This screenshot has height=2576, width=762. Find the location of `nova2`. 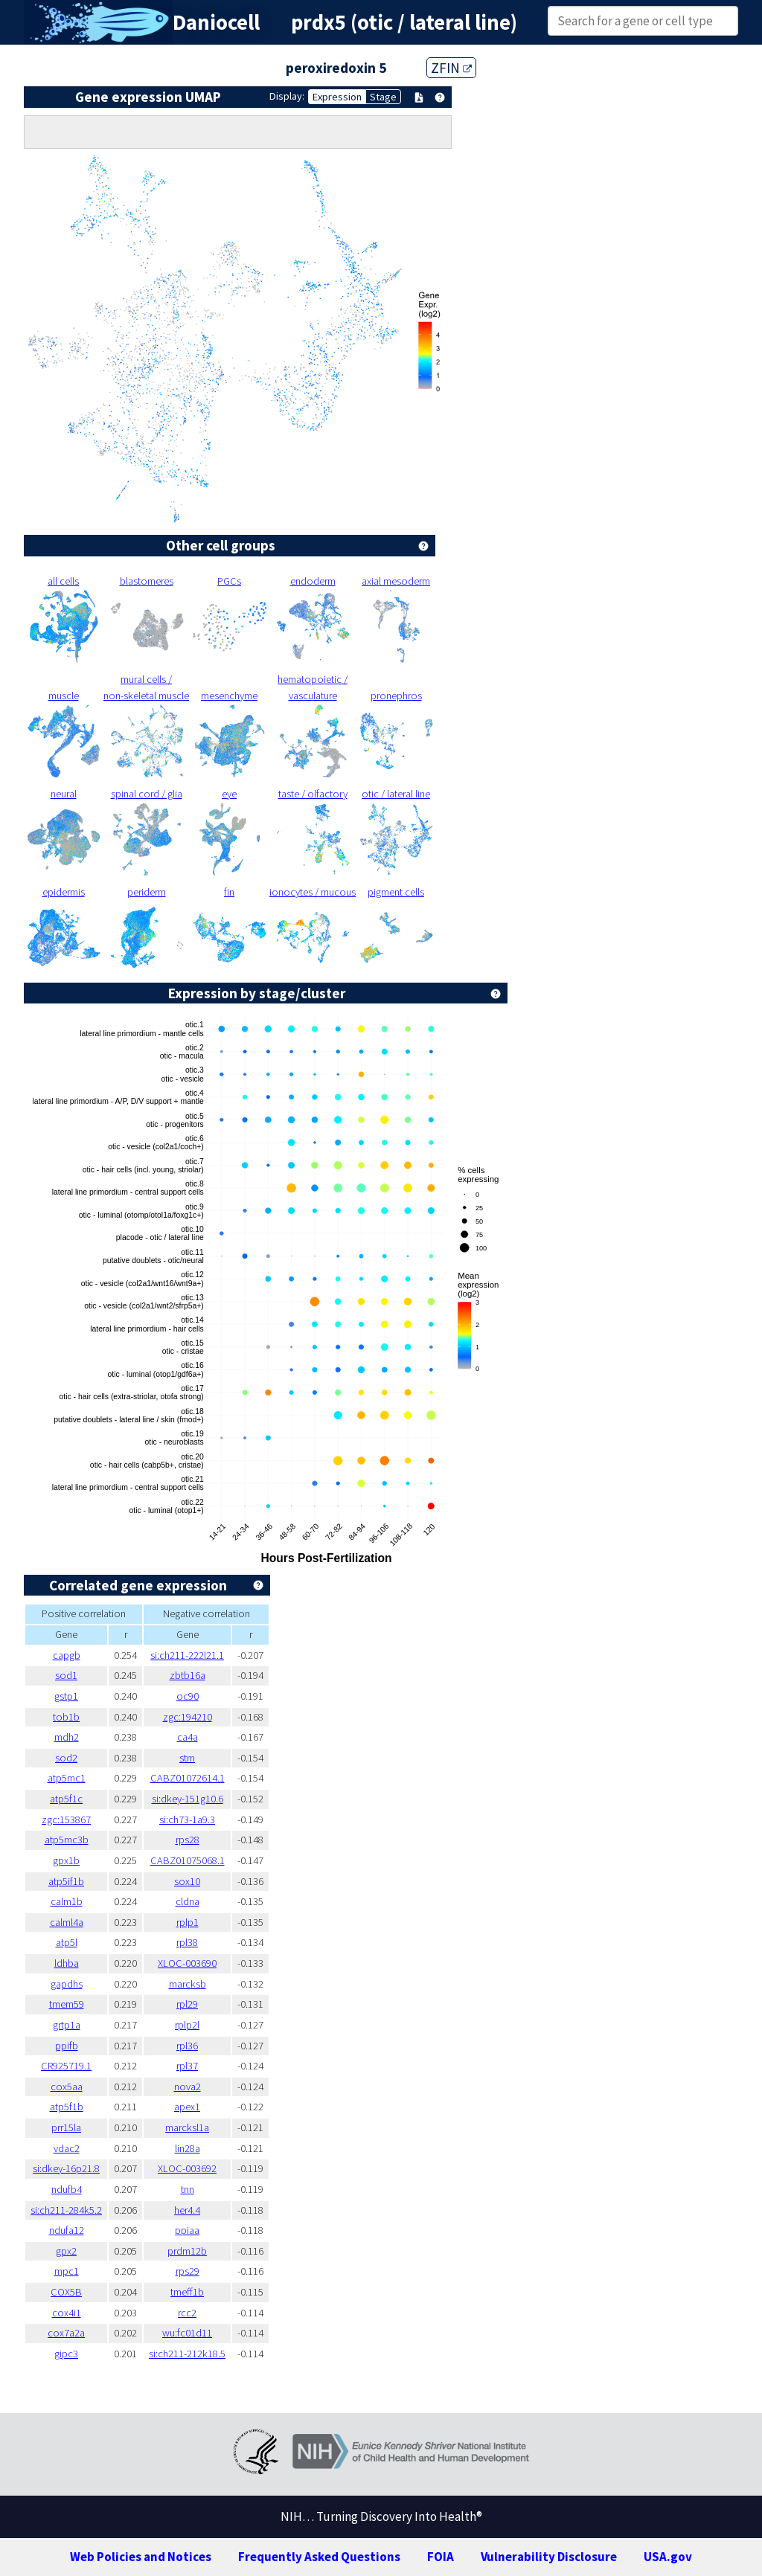

nova2 is located at coordinates (187, 2086).